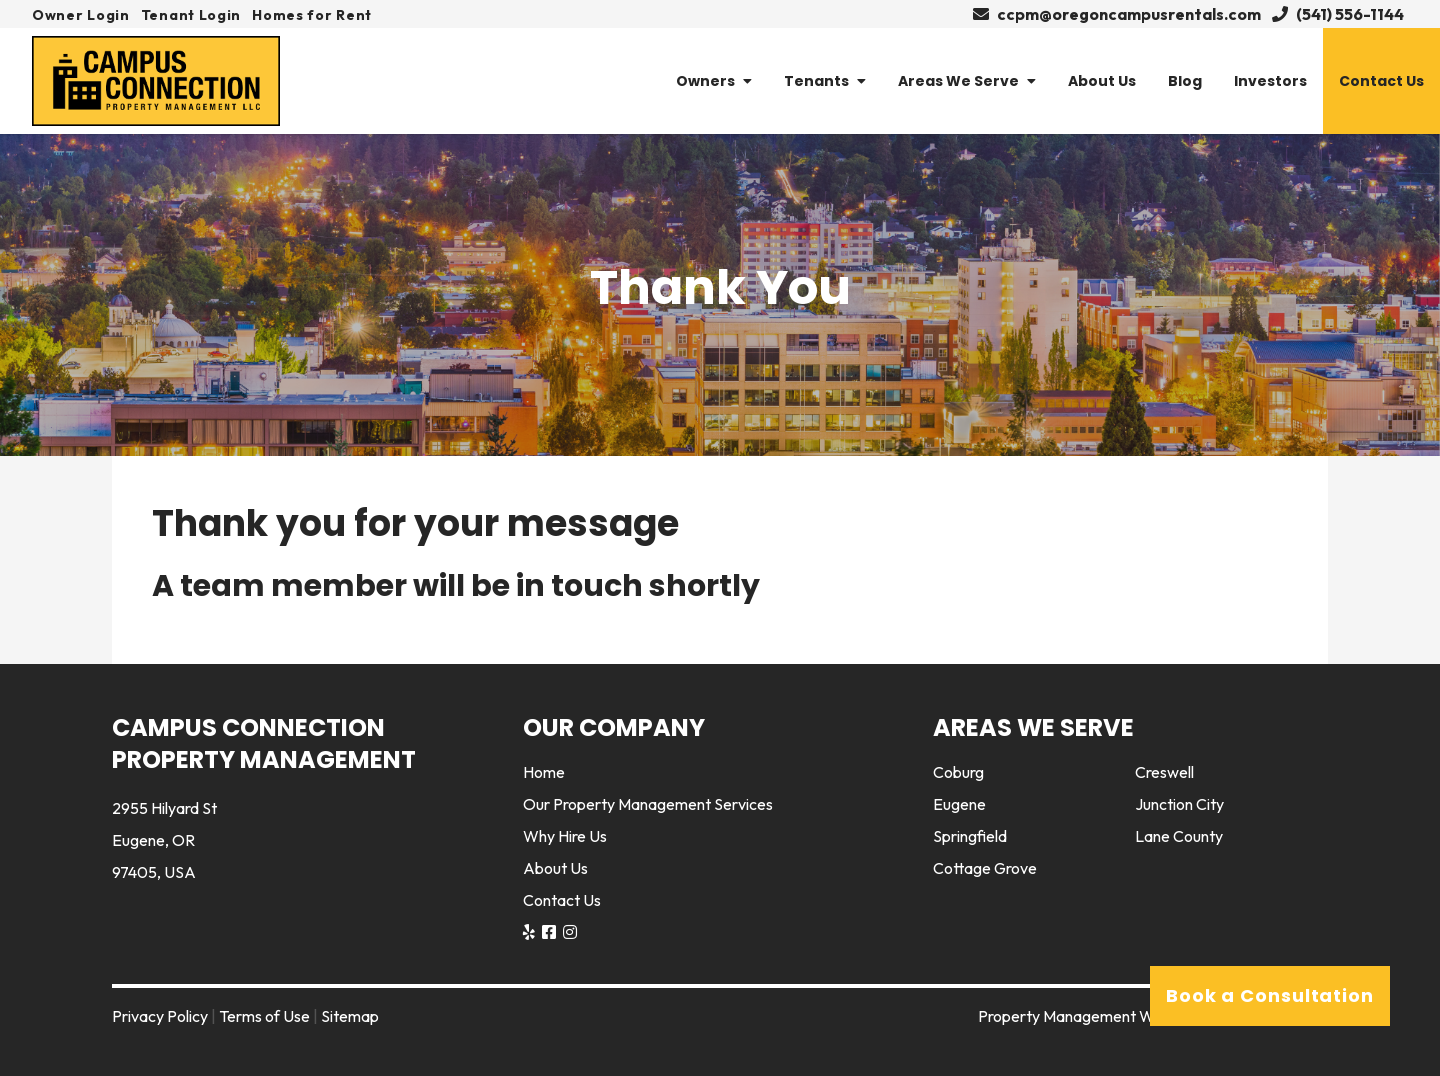 This screenshot has height=1076, width=1440. What do you see at coordinates (825, 81) in the screenshot?
I see `Tenants` at bounding box center [825, 81].